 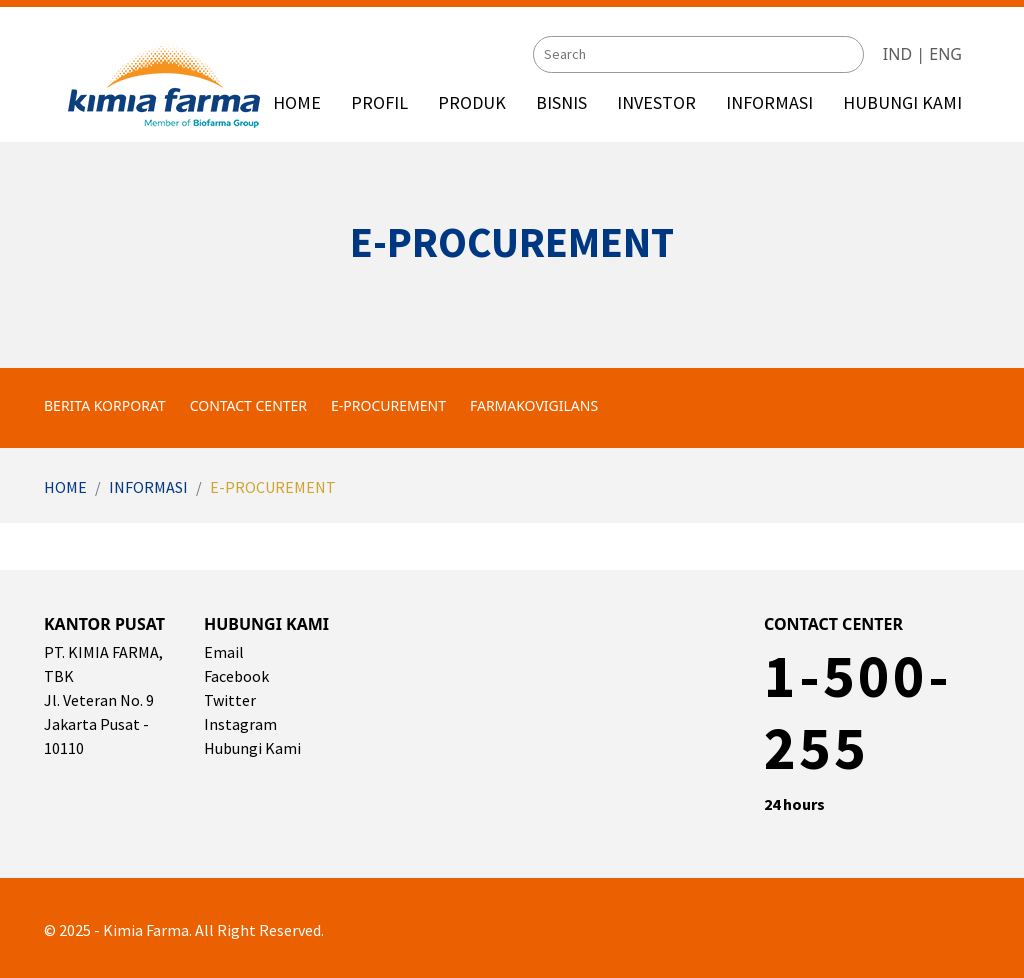 What do you see at coordinates (561, 102) in the screenshot?
I see `BISNIS` at bounding box center [561, 102].